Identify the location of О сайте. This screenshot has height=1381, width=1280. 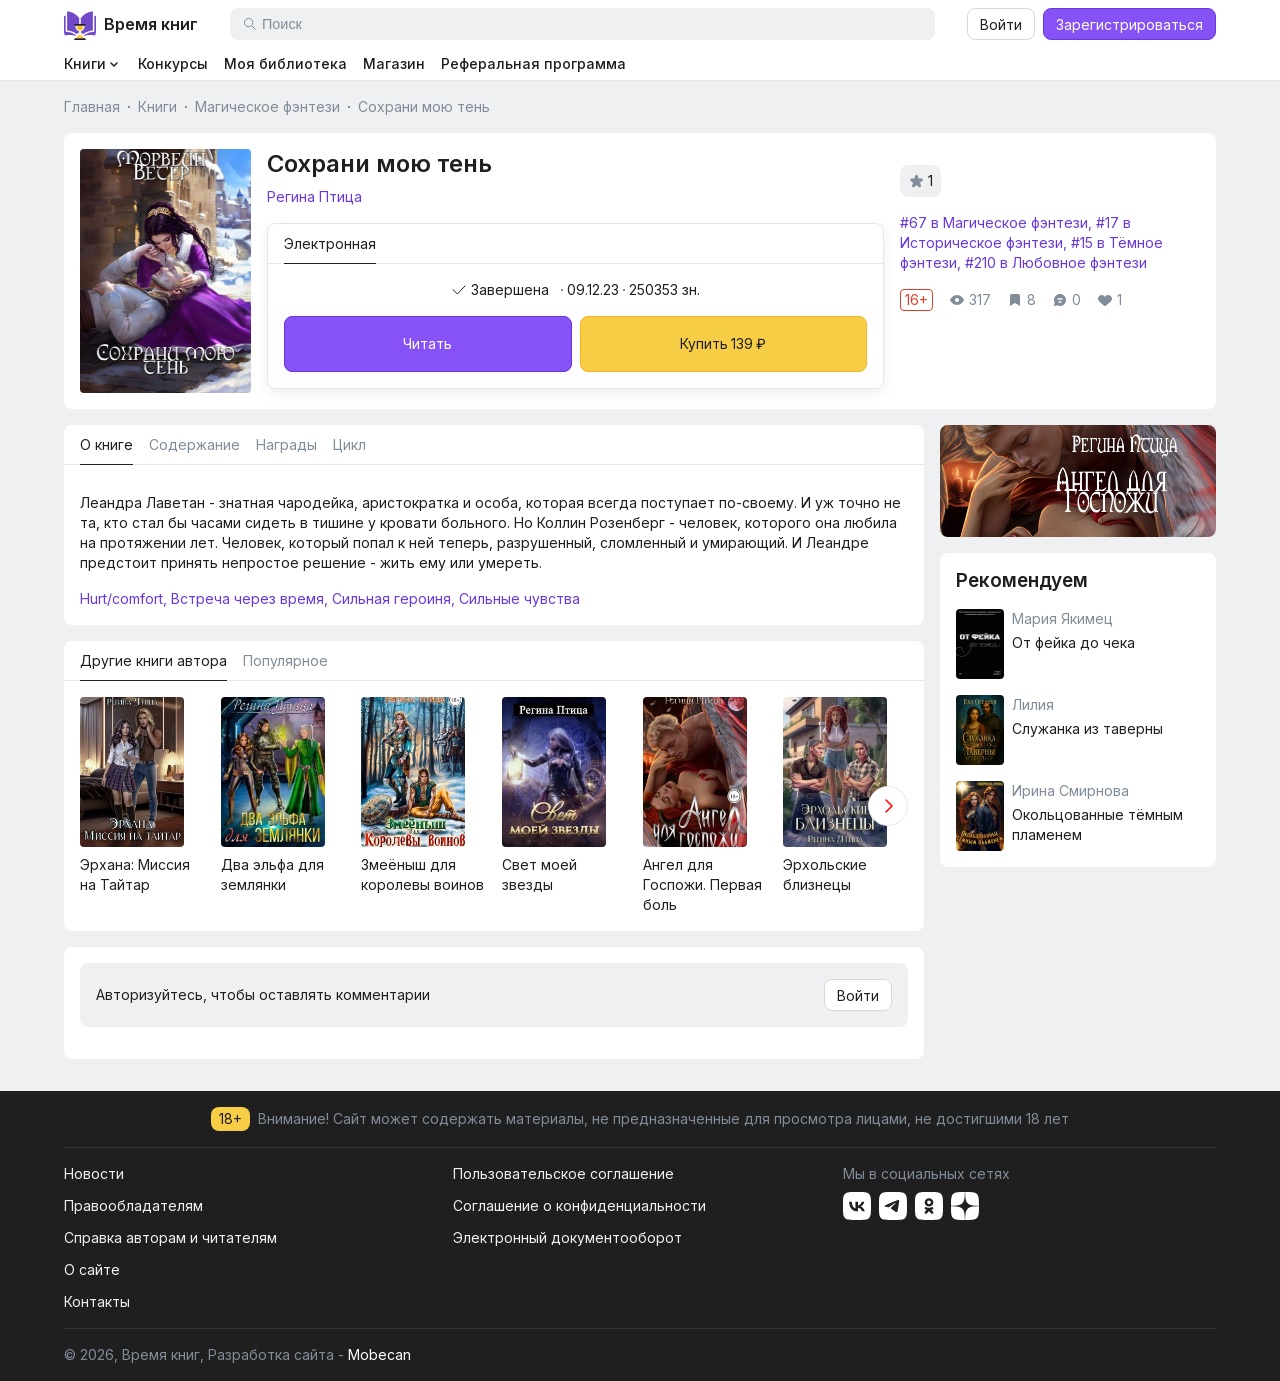
(92, 1269).